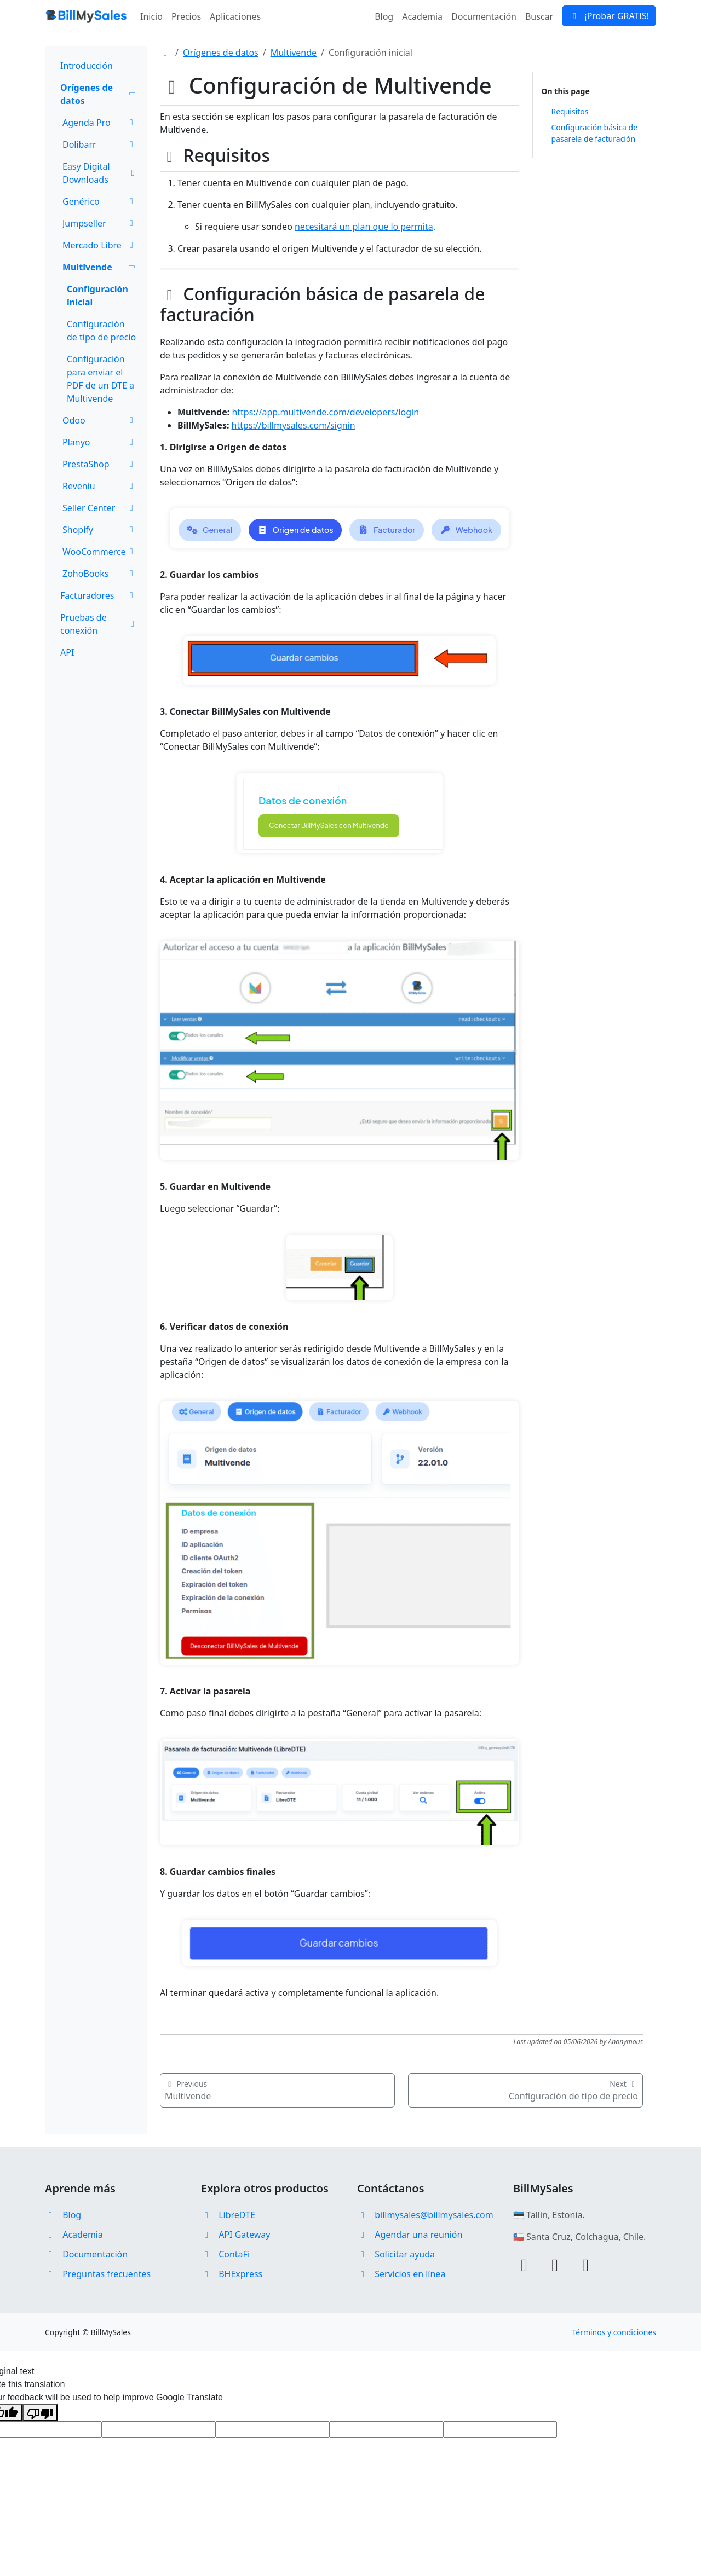 This screenshot has width=701, height=2576. I want to click on billmysales@billmysales.com, so click(425, 2215).